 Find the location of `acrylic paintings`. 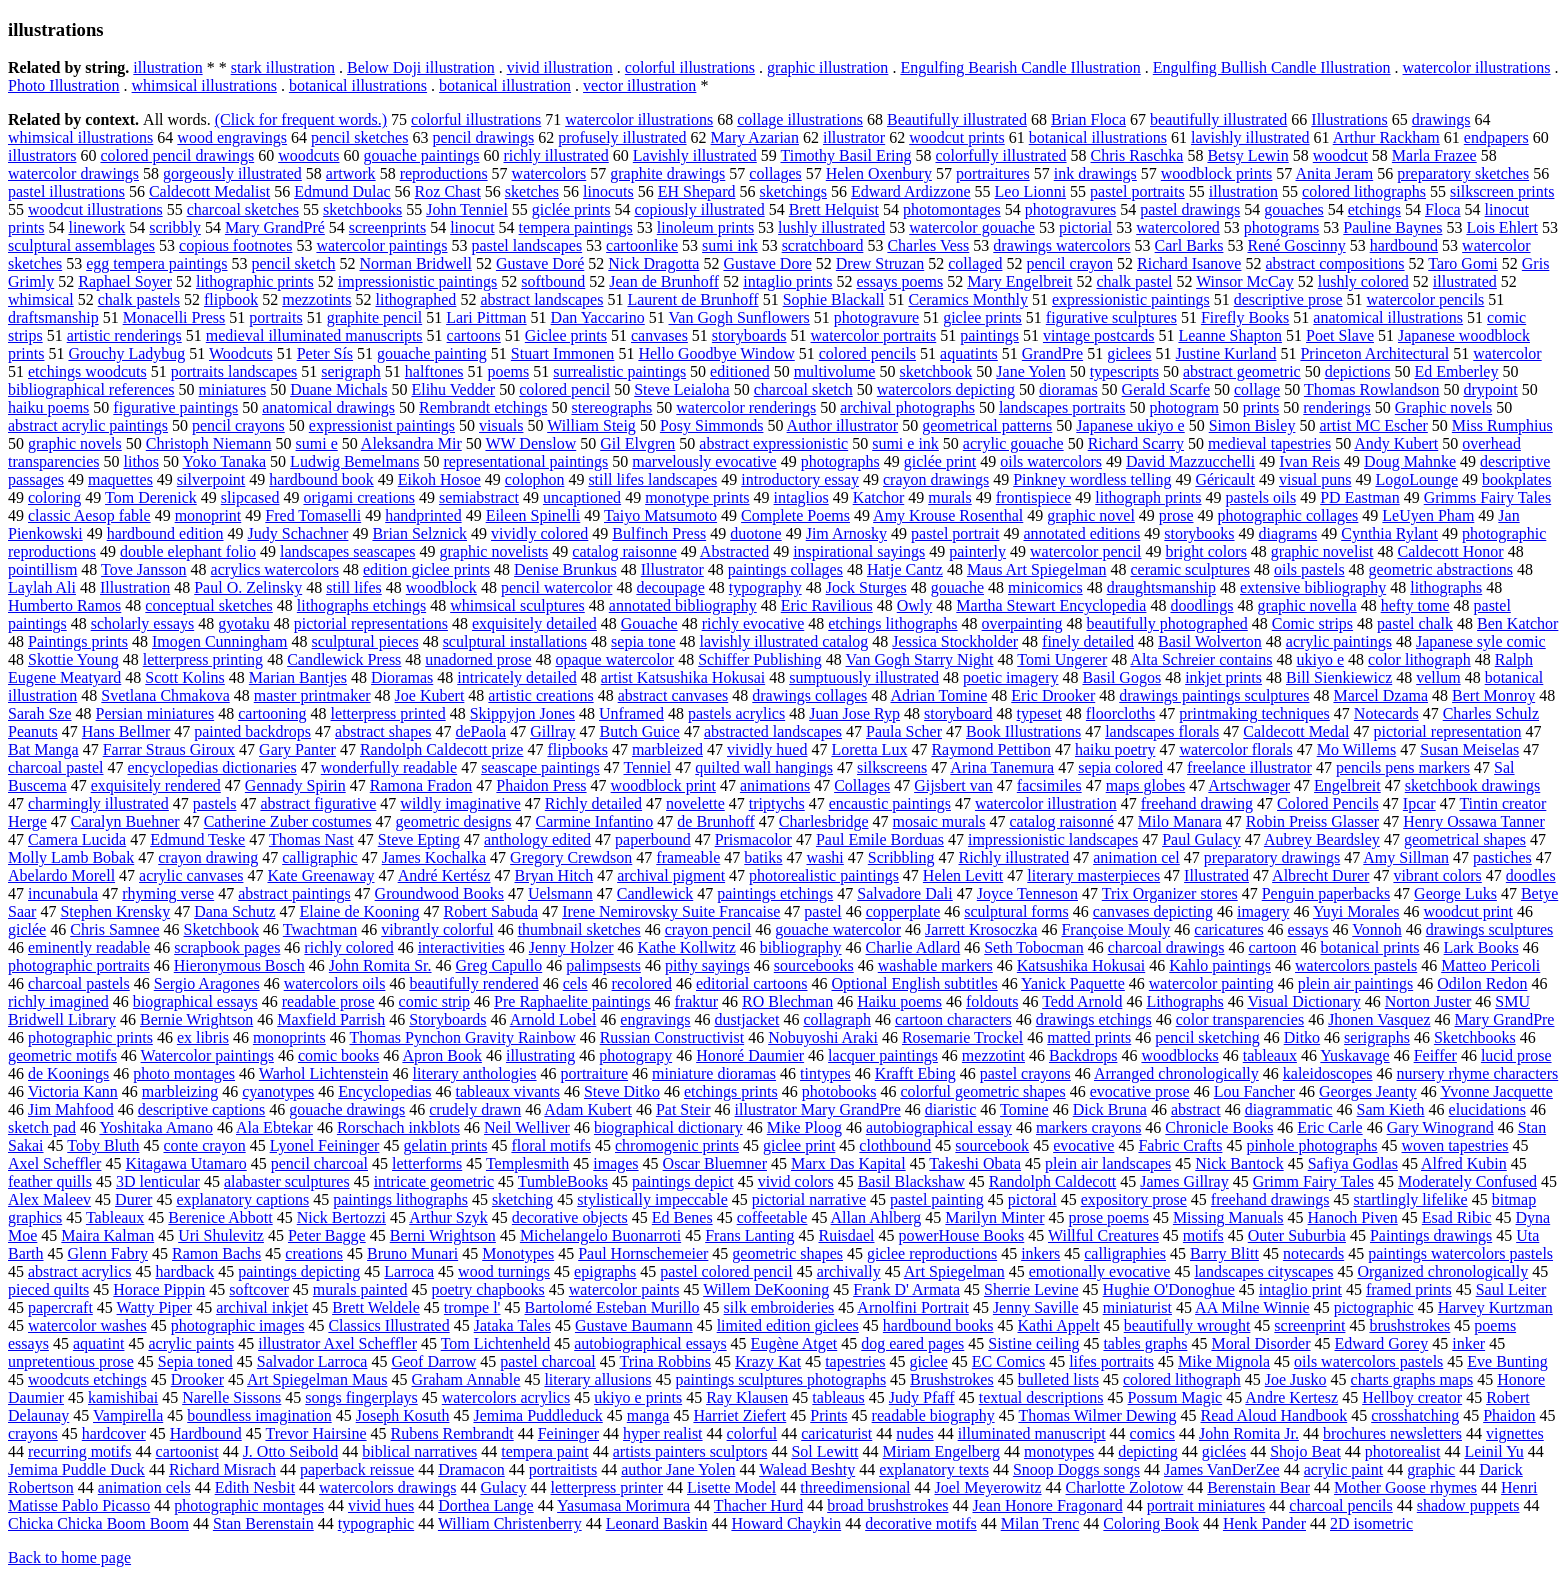

acrylic paintings is located at coordinates (1339, 641).